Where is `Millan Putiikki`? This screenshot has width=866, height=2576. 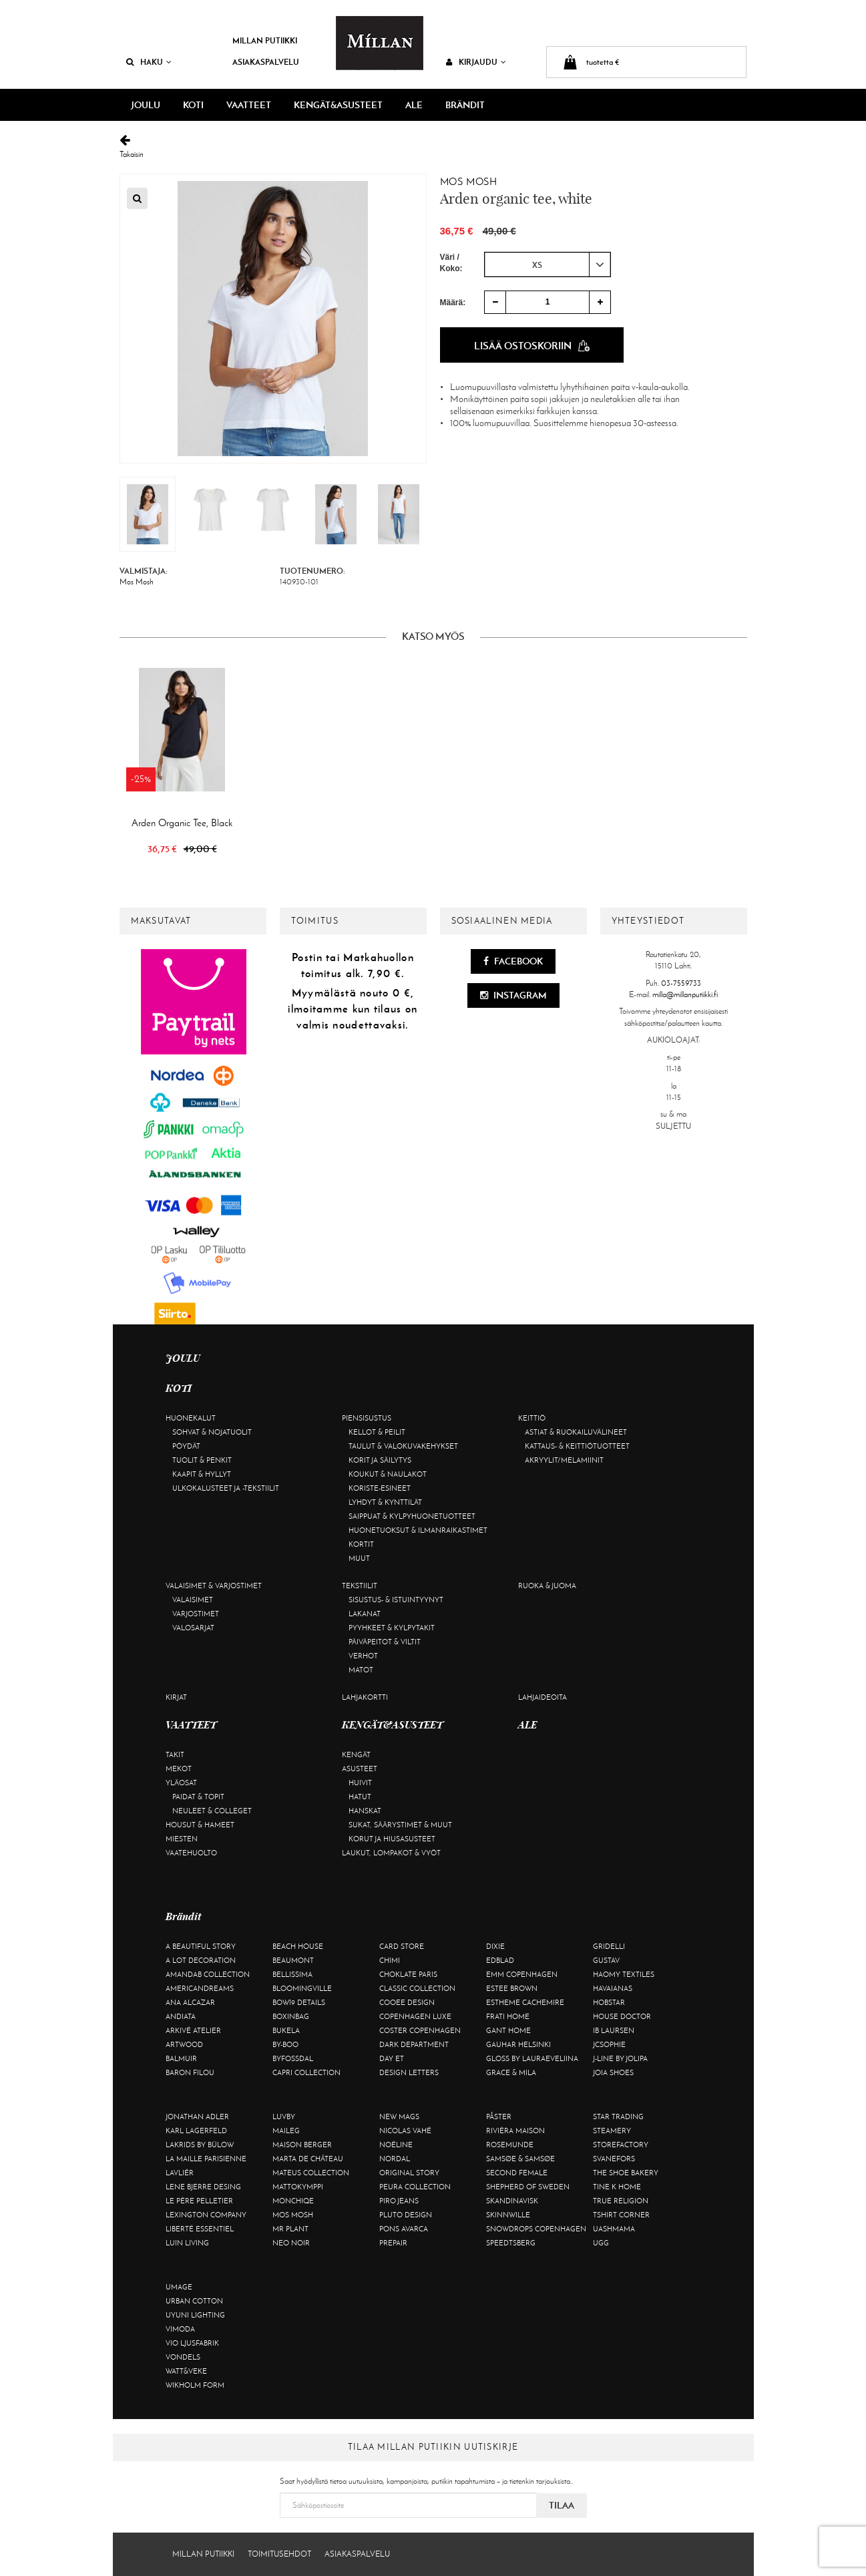 Millan Putiikki is located at coordinates (264, 40).